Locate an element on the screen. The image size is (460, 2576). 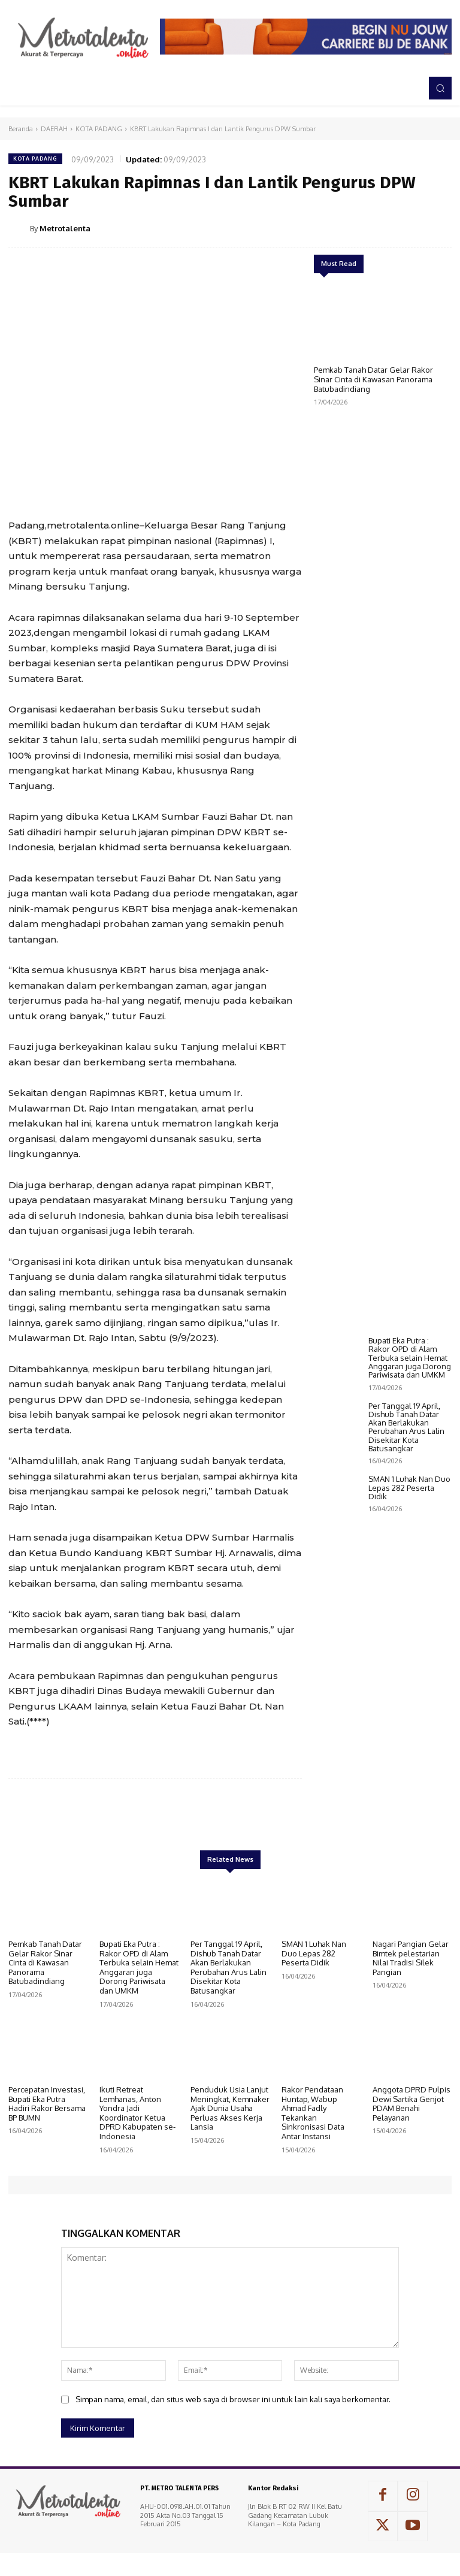
Bupati Eka Putra : Rakor OPD di Alam Terbuka selain Hemat Anggaran juga Dorong Pariwisata dan UMKM is located at coordinates (409, 1438).